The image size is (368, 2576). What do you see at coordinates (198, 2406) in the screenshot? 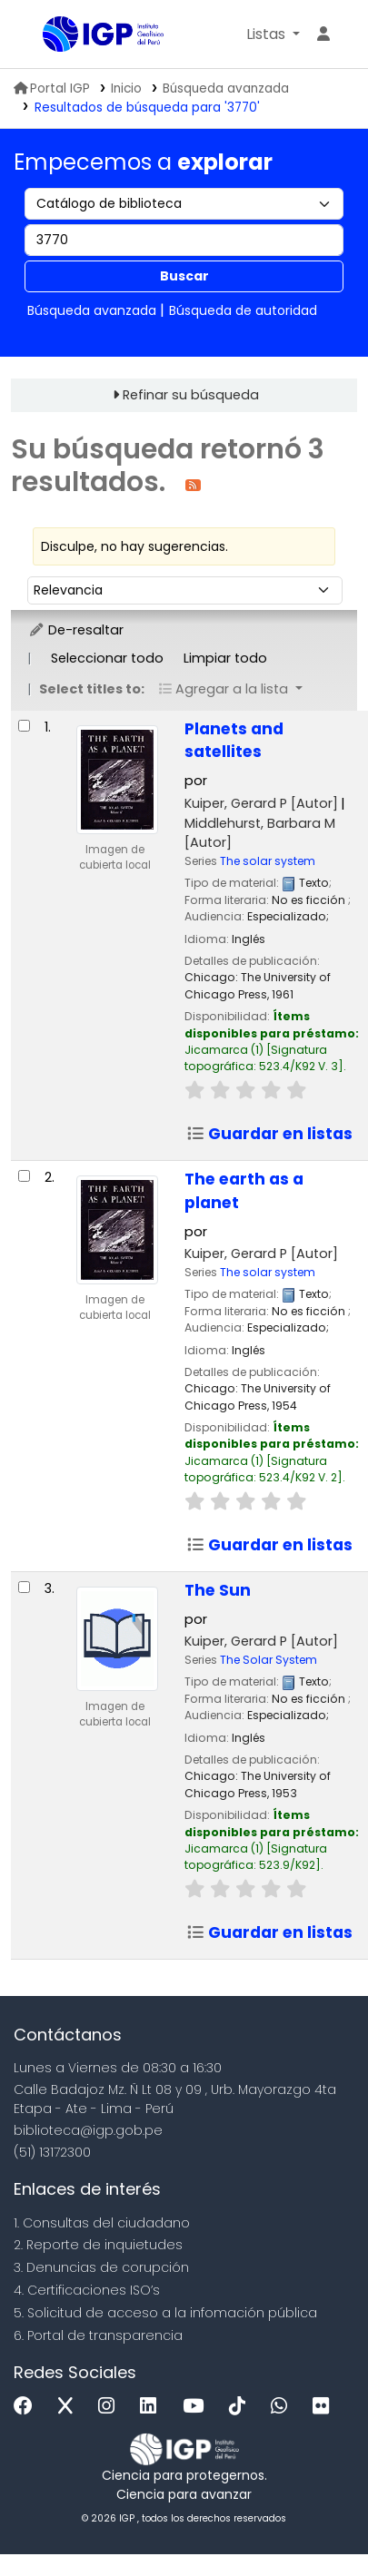
I see `[Youtube]` at bounding box center [198, 2406].